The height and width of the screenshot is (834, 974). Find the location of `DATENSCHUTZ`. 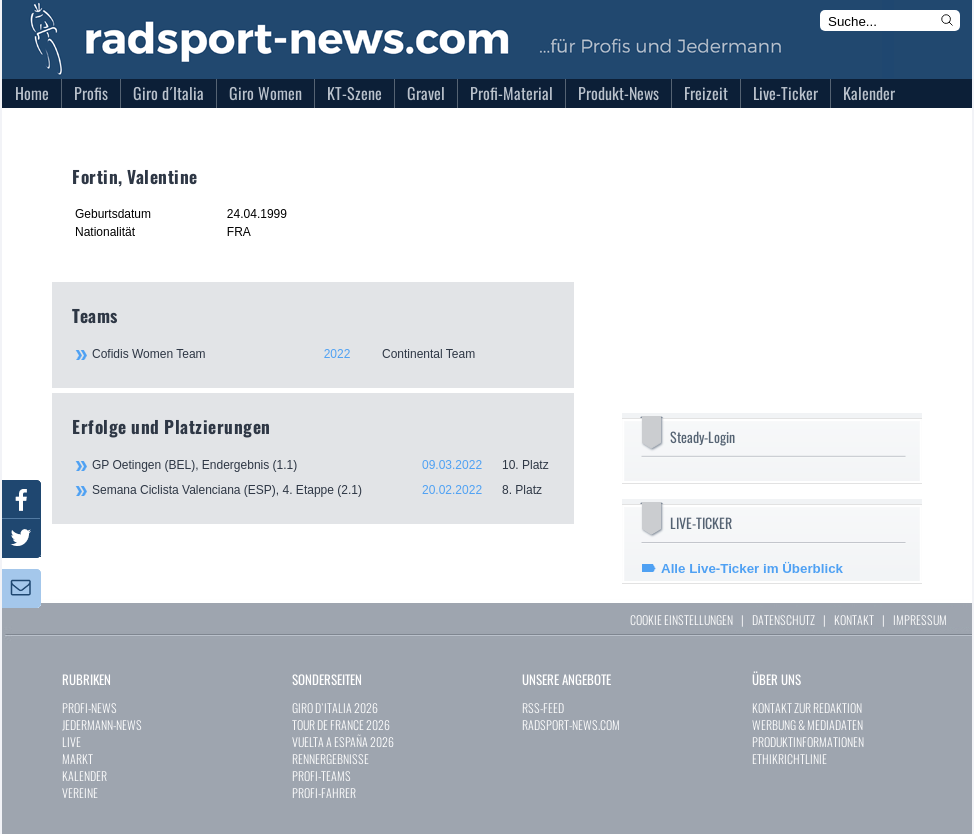

DATENSCHUTZ is located at coordinates (783, 619).